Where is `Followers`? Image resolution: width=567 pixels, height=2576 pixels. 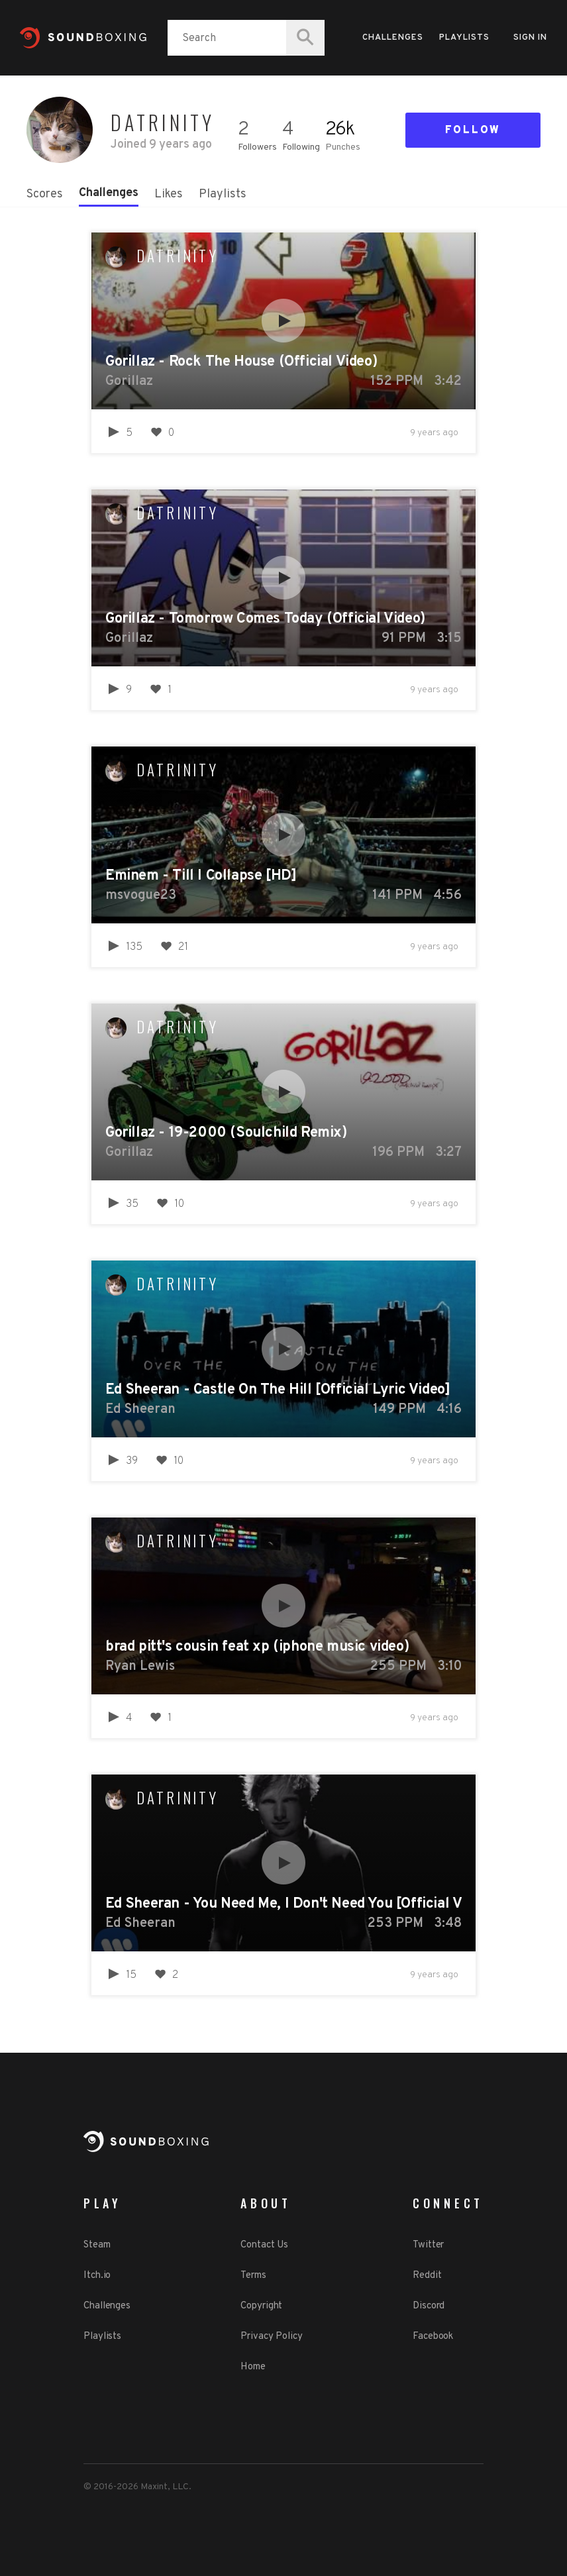 Followers is located at coordinates (257, 147).